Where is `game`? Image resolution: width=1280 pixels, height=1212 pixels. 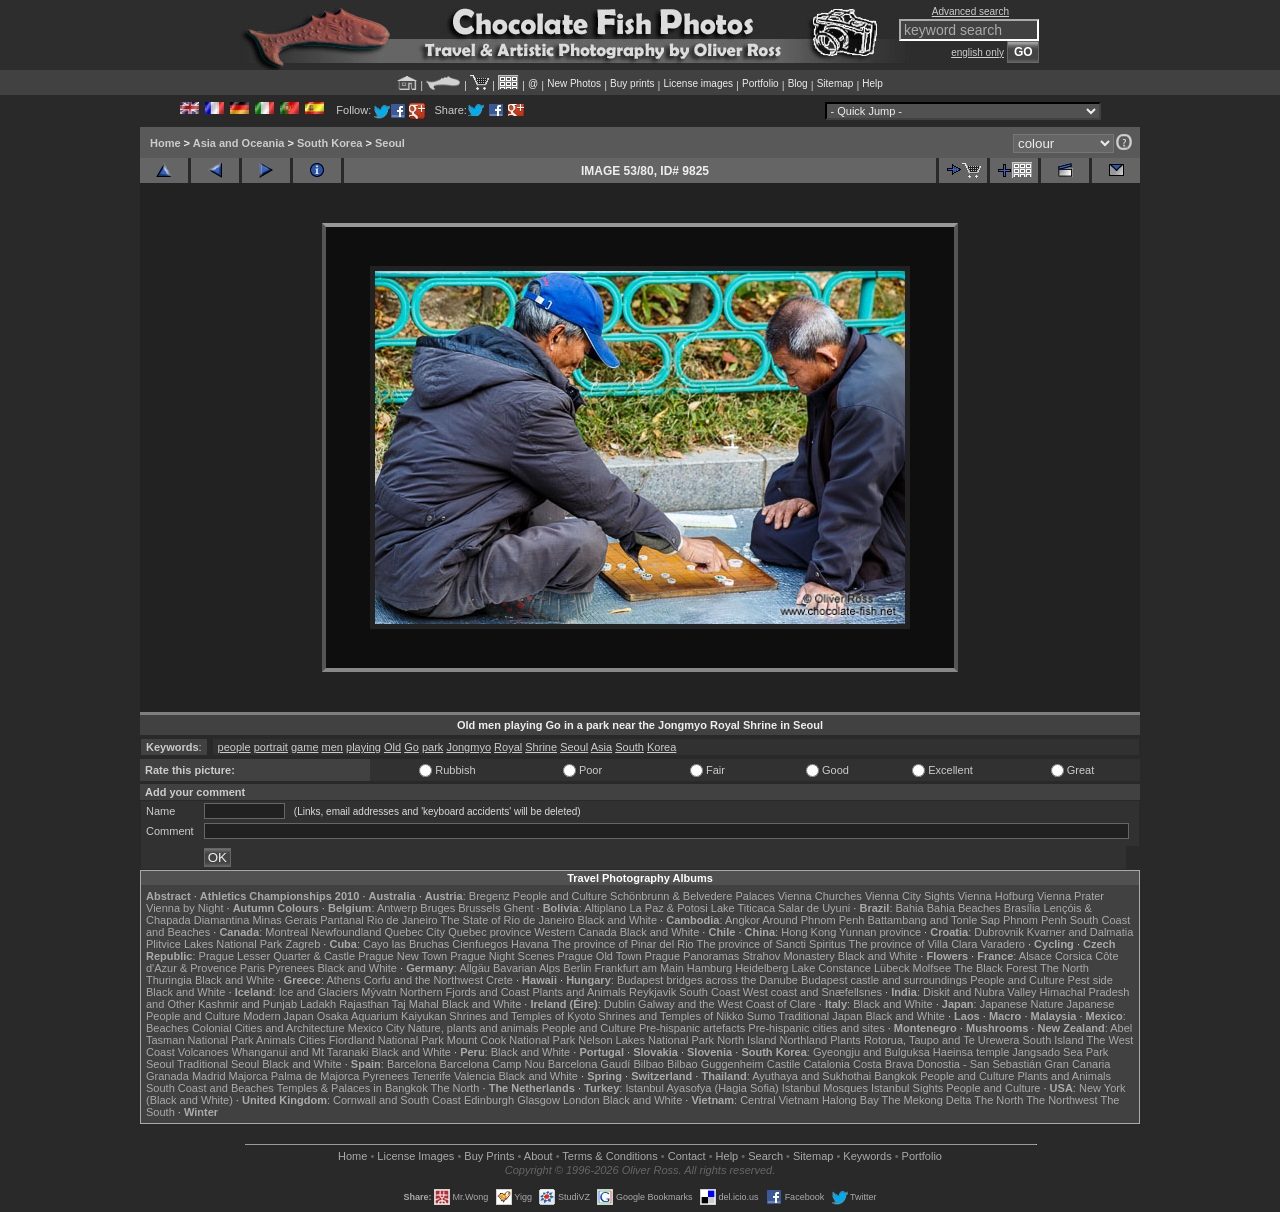 game is located at coordinates (305, 747).